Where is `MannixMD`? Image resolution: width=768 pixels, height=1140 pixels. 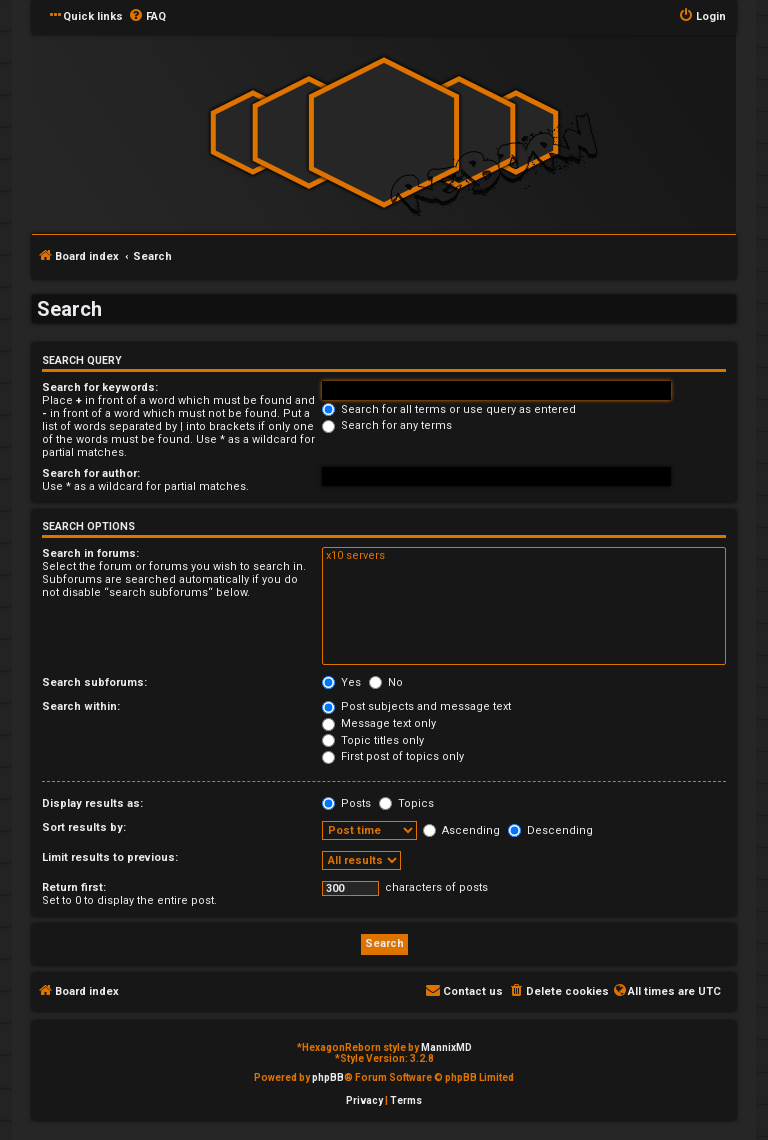
MannixMD is located at coordinates (446, 1047).